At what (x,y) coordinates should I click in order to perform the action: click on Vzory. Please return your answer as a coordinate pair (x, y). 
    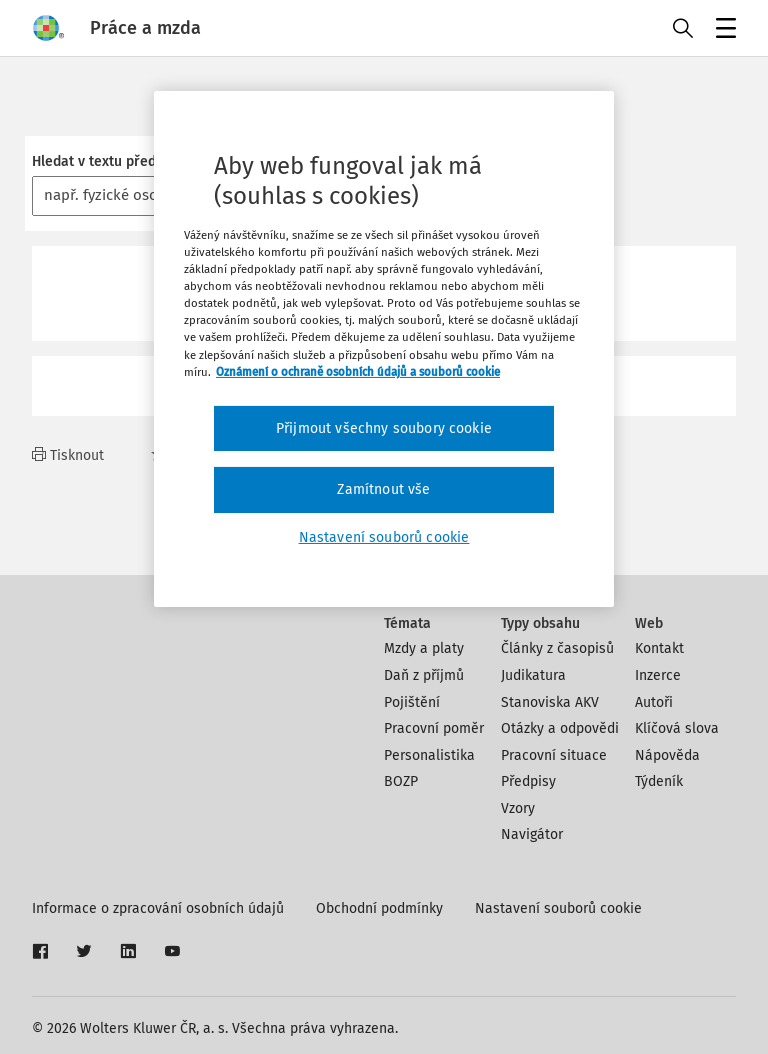
    Looking at the image, I should click on (518, 808).